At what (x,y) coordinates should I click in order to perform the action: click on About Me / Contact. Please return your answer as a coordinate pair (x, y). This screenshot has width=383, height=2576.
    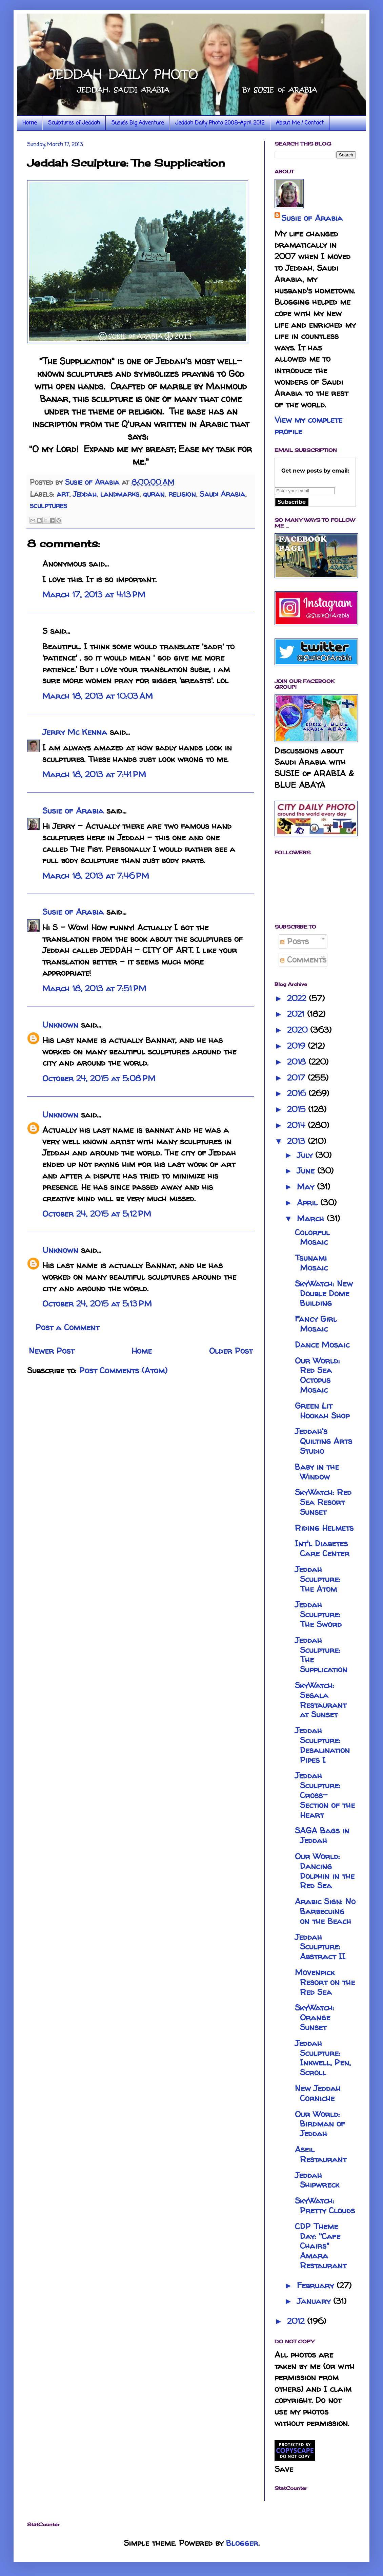
    Looking at the image, I should click on (300, 123).